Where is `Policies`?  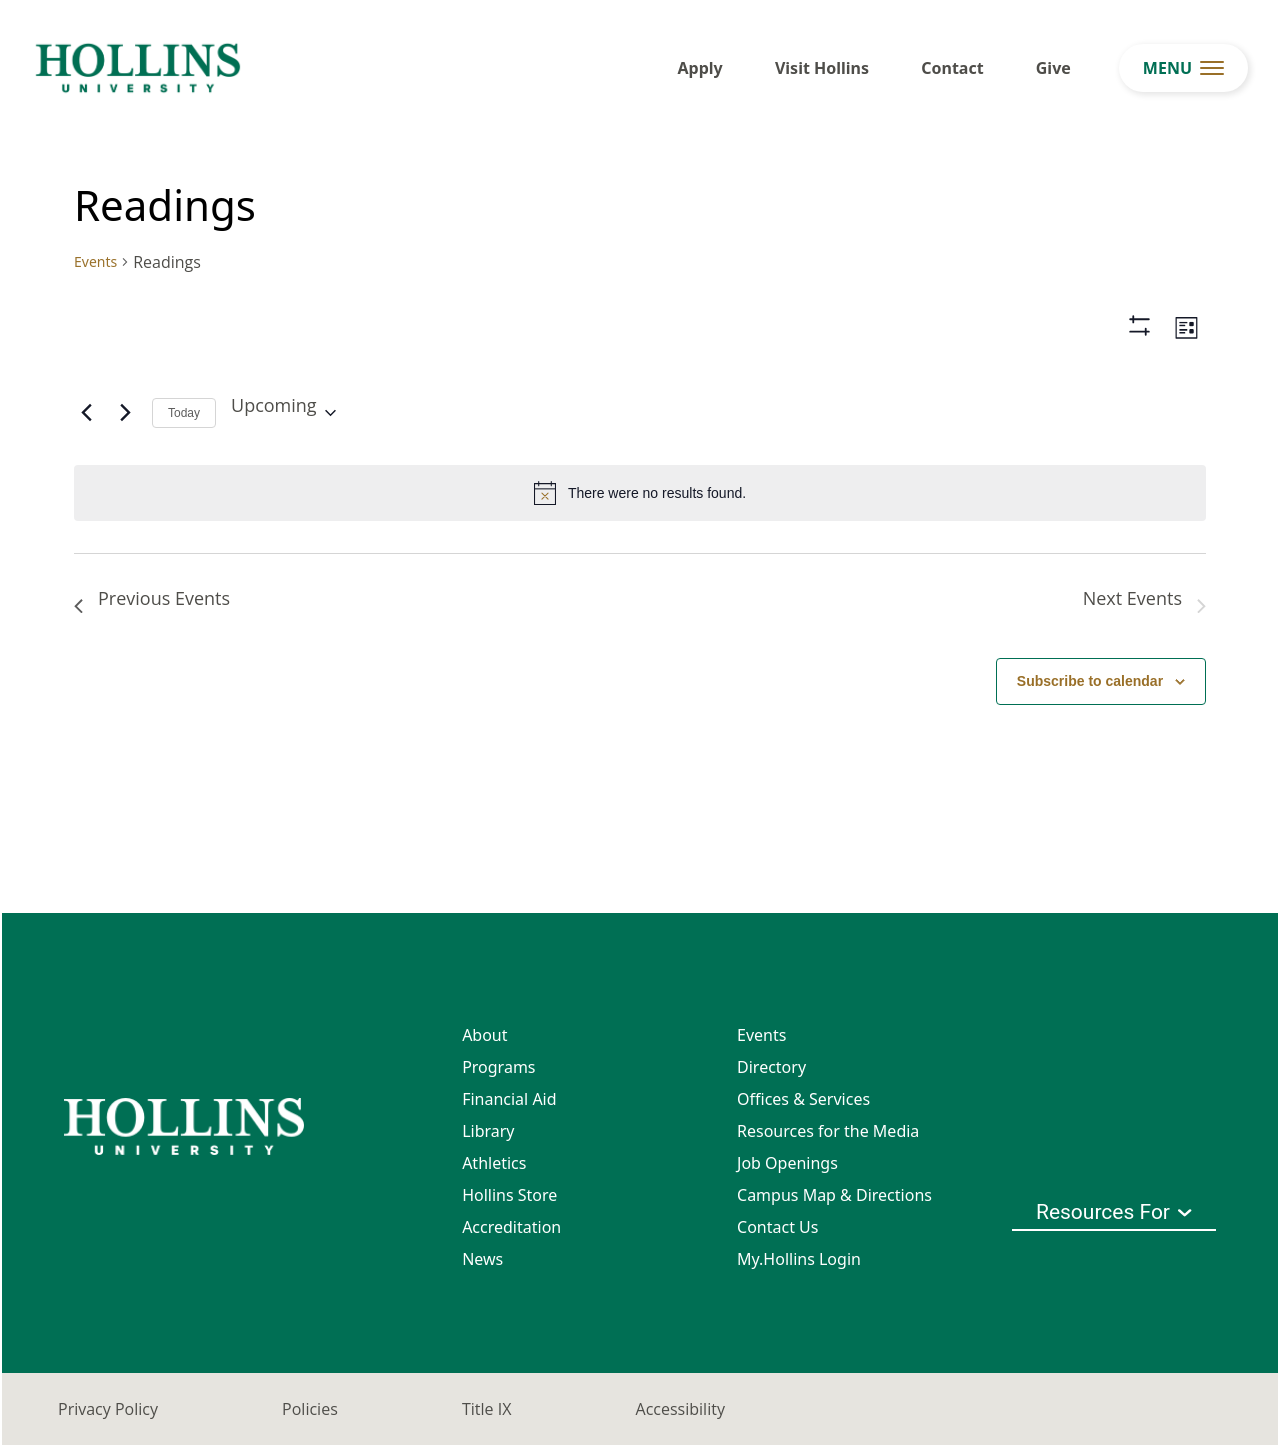 Policies is located at coordinates (310, 1409).